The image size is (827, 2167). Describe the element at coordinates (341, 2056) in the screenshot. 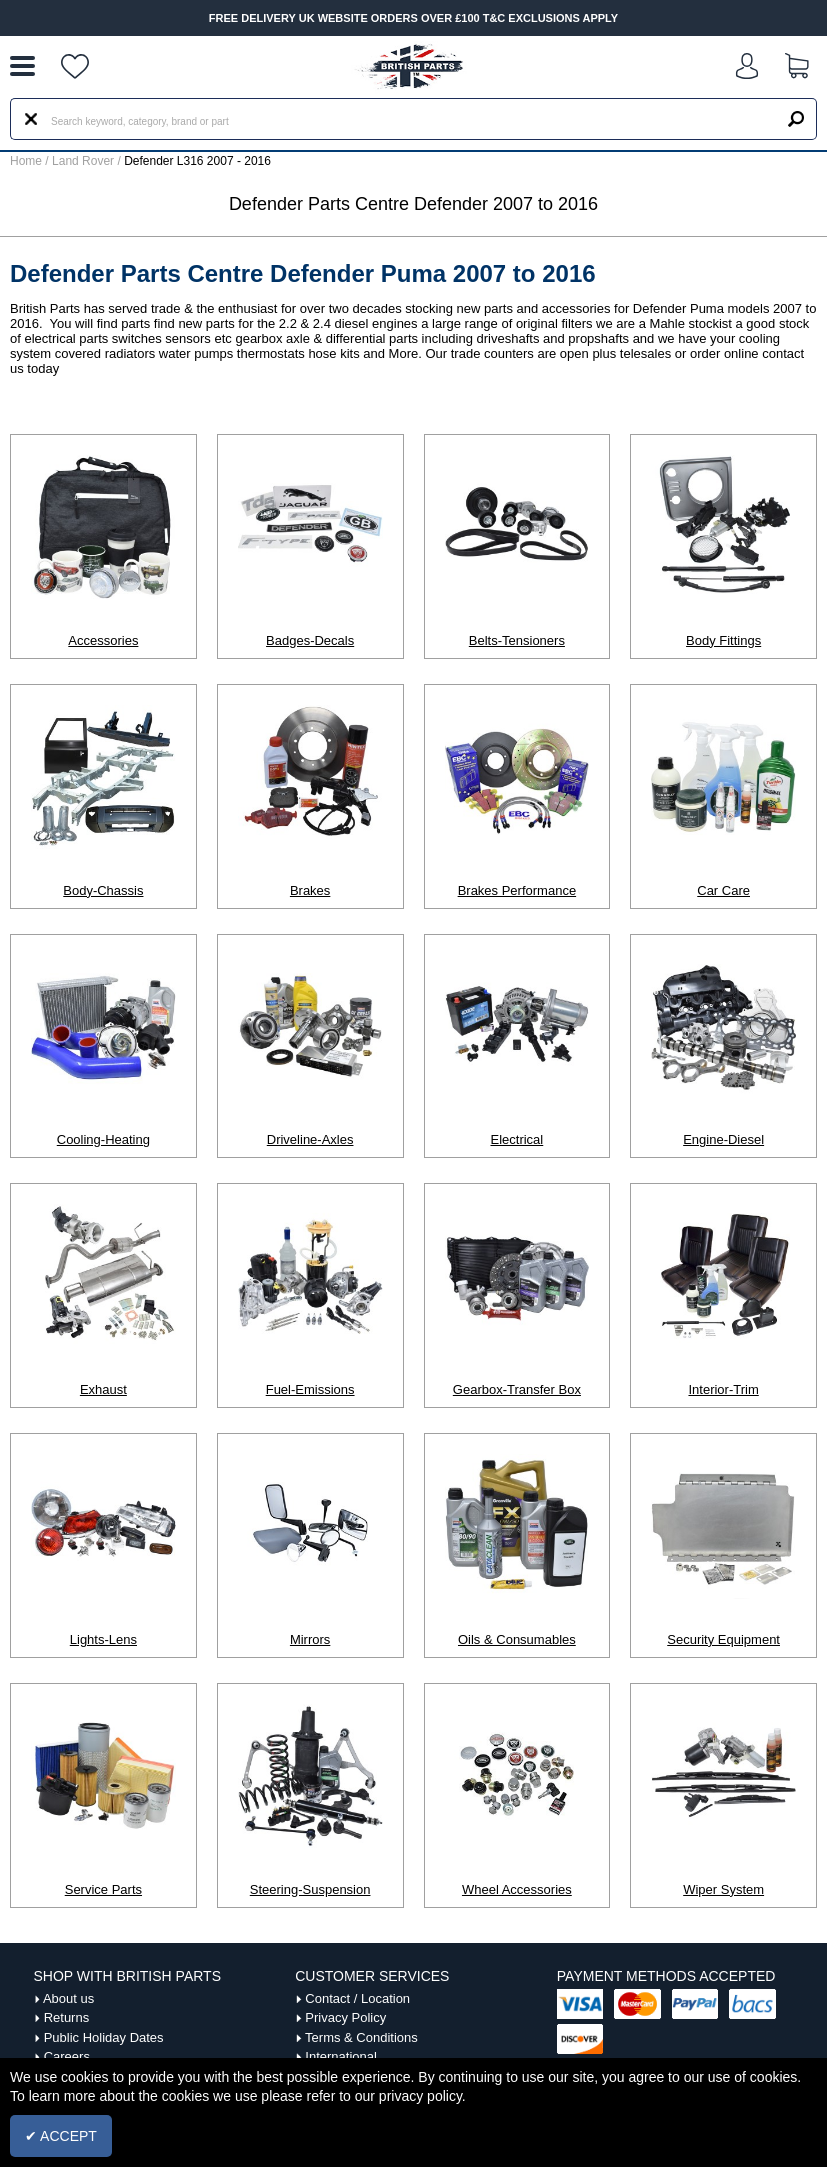

I see `International` at that location.